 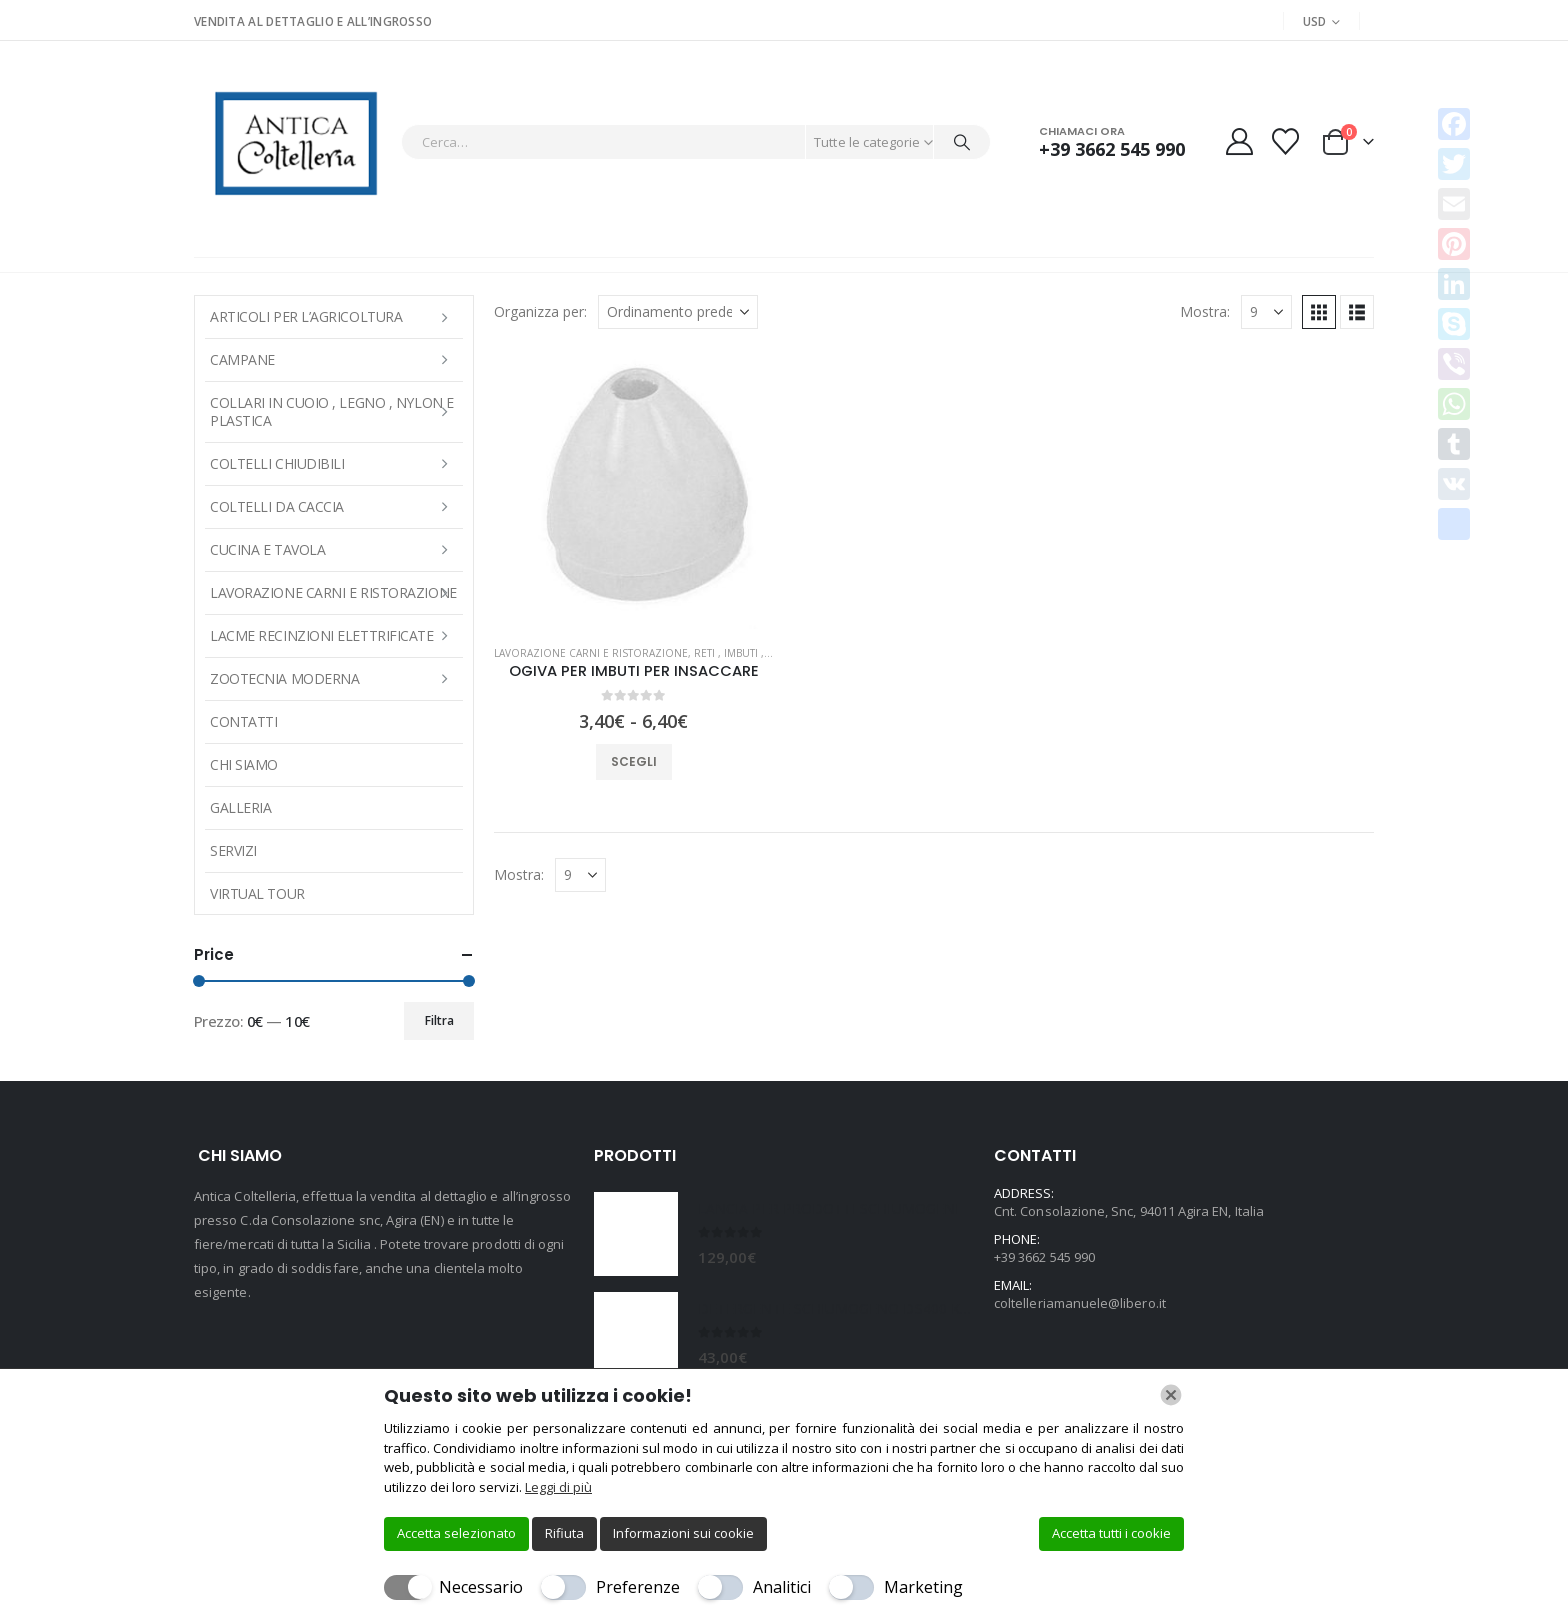 I want to click on [button], so click(x=1319, y=312).